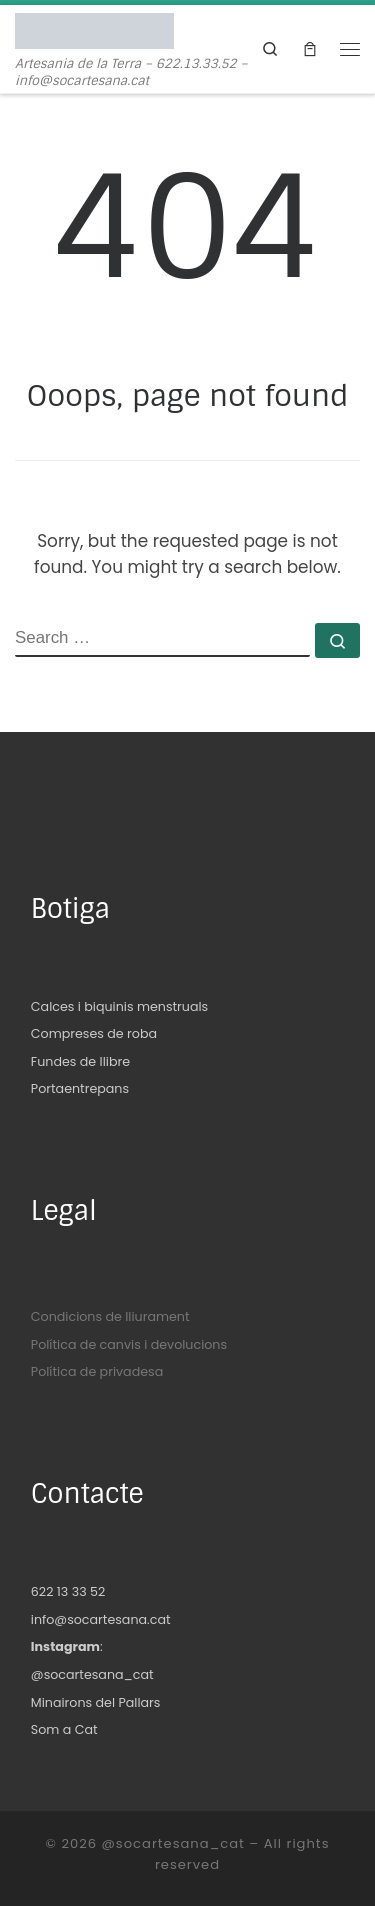  Describe the element at coordinates (96, 1702) in the screenshot. I see `Minairons del Pallars` at that location.